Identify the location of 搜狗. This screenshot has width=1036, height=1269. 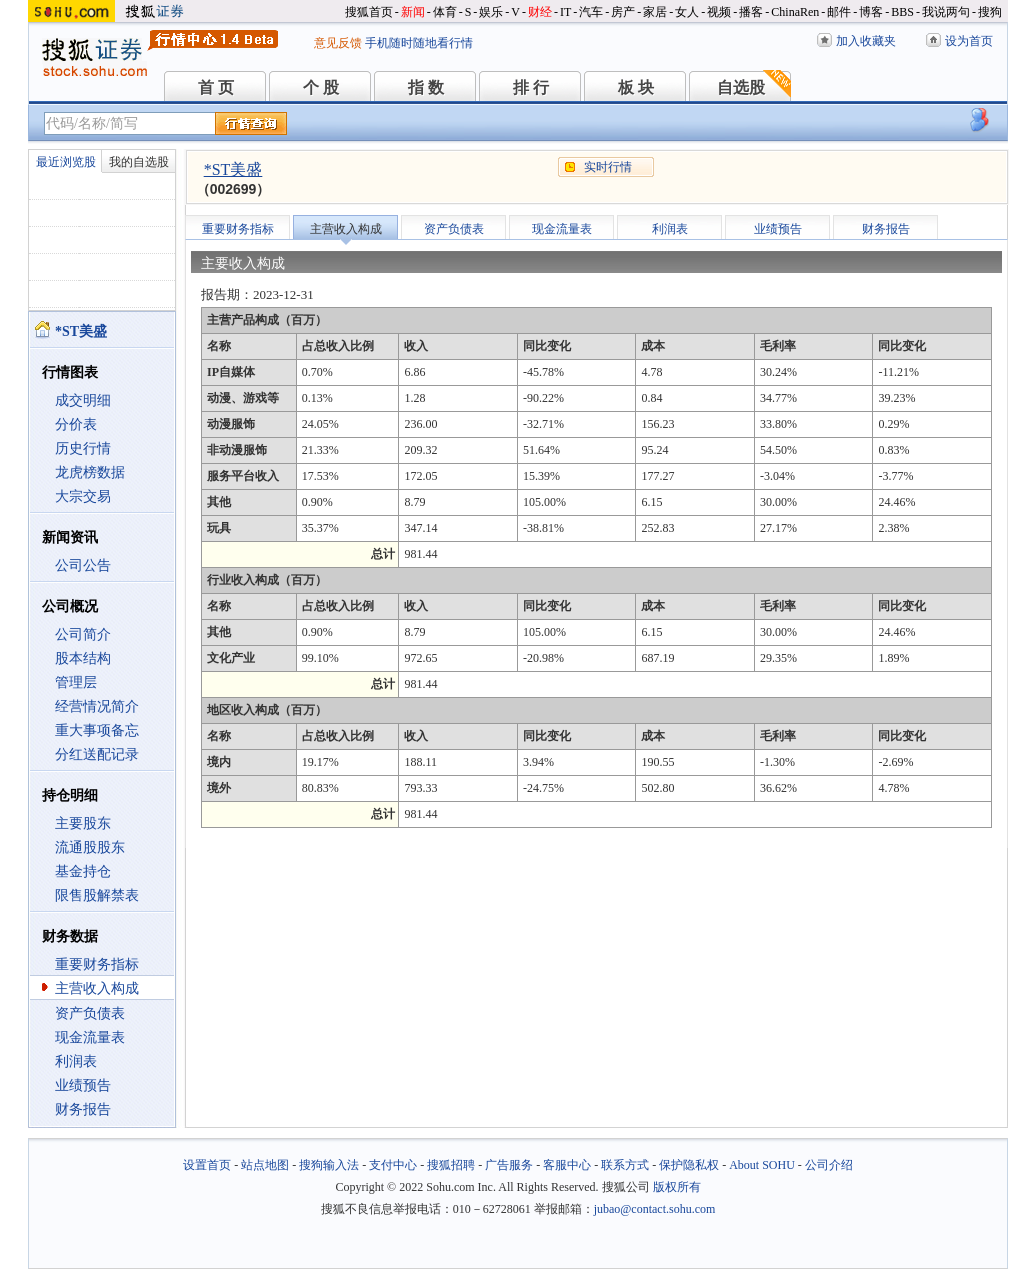
(990, 12).